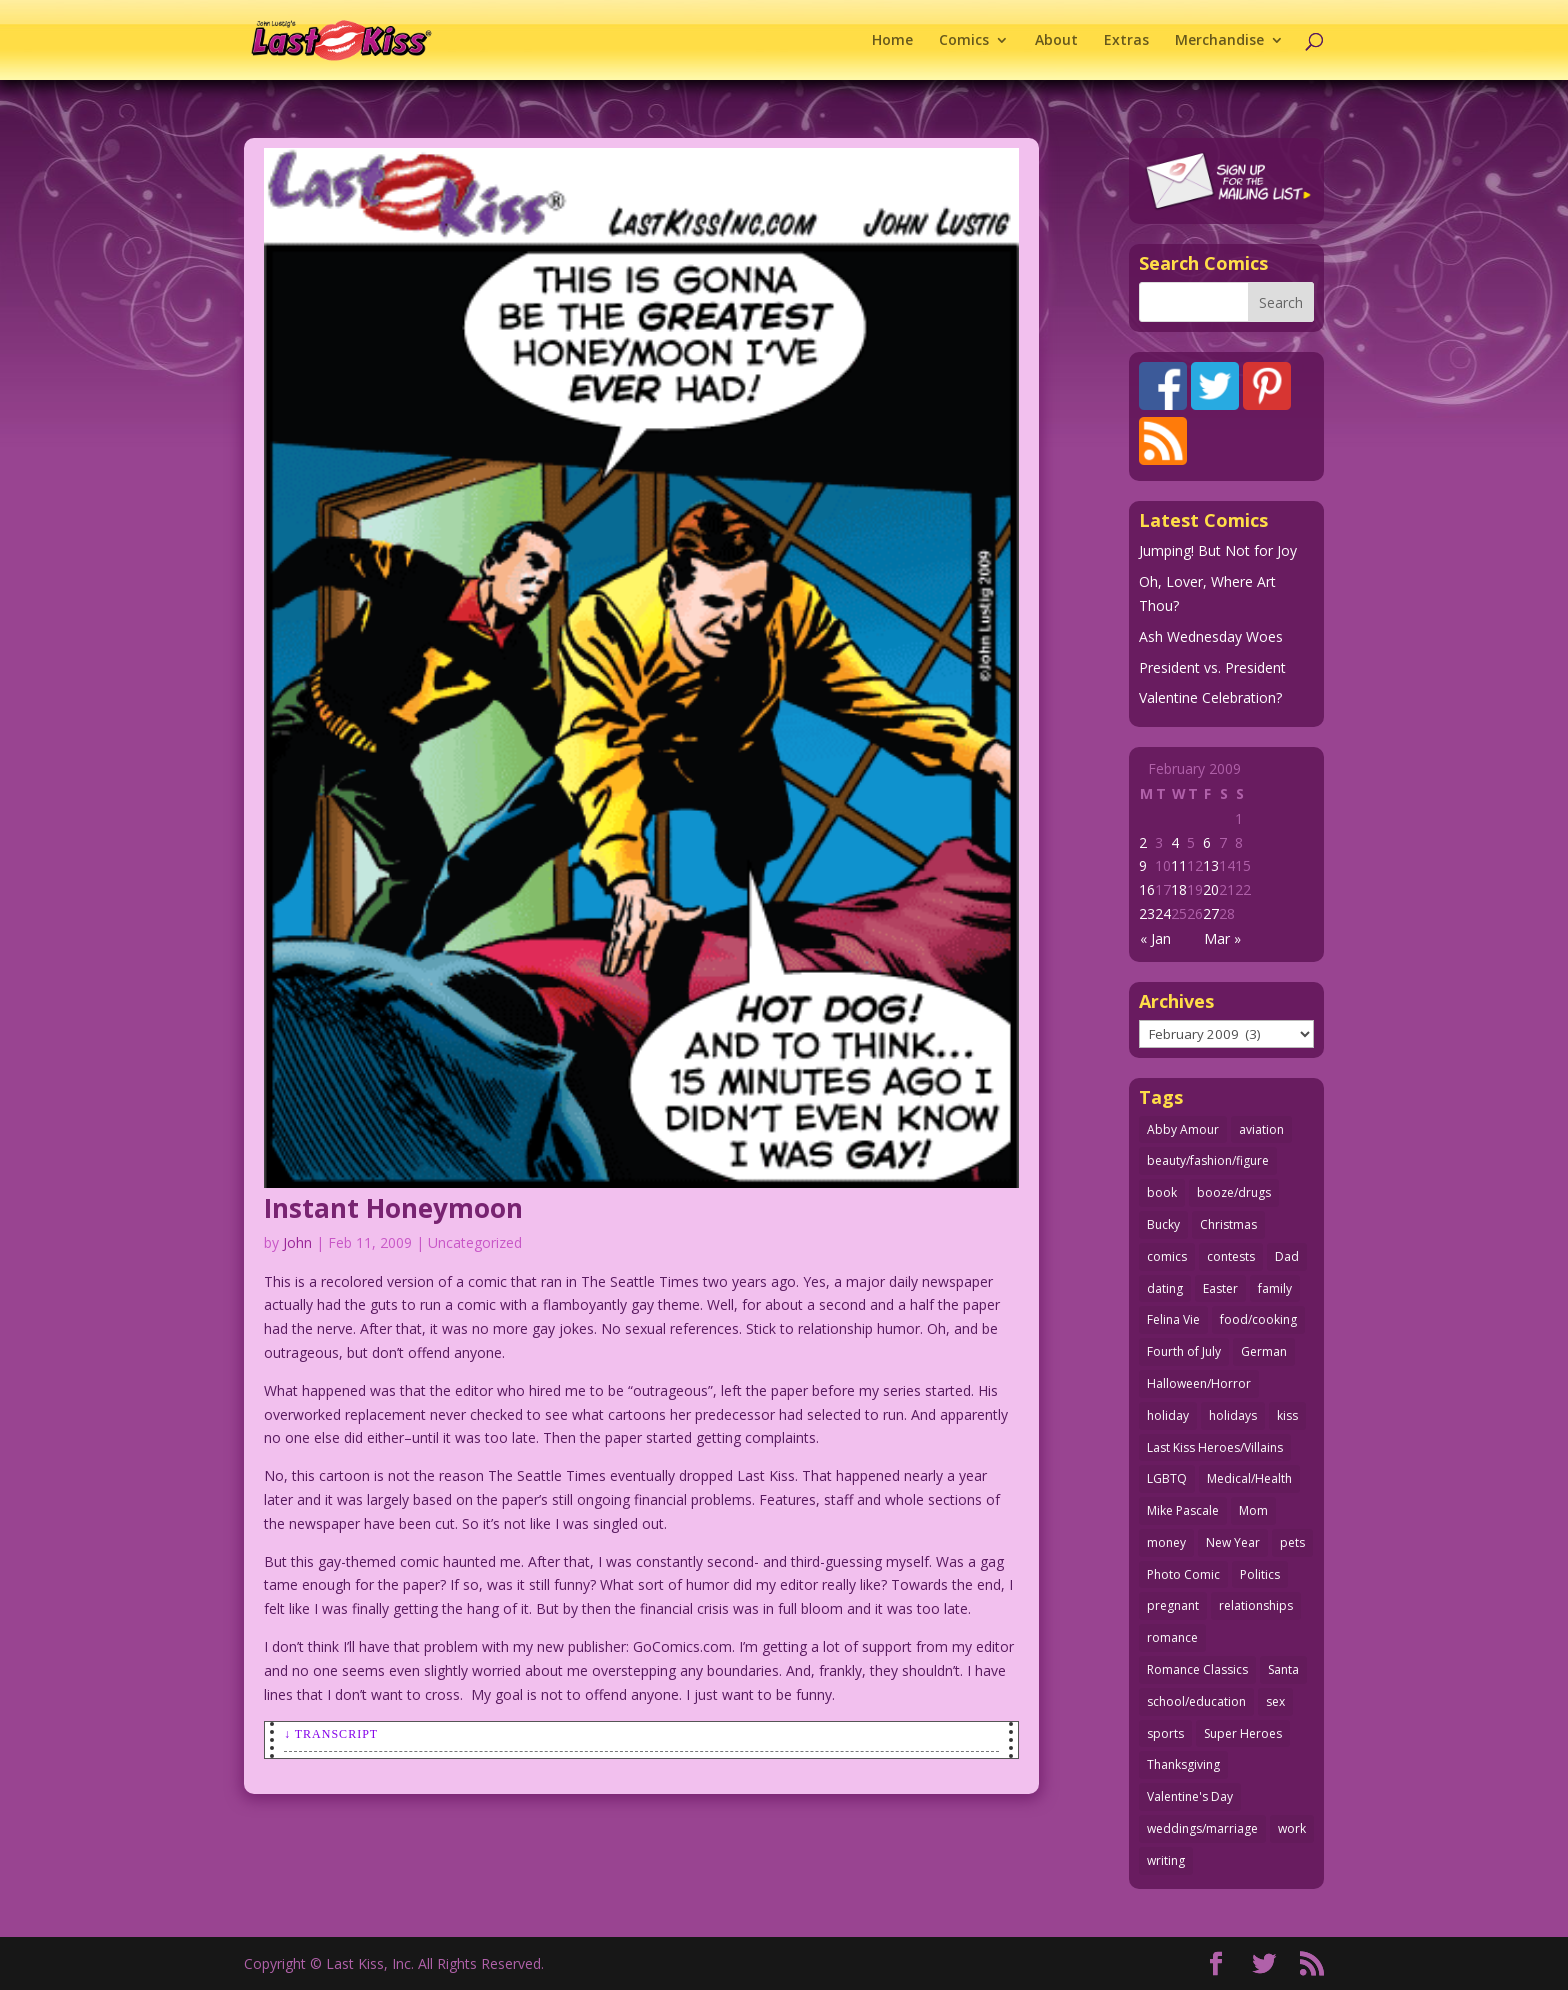 The height and width of the screenshot is (1990, 1568). What do you see at coordinates (297, 1242) in the screenshot?
I see `John` at bounding box center [297, 1242].